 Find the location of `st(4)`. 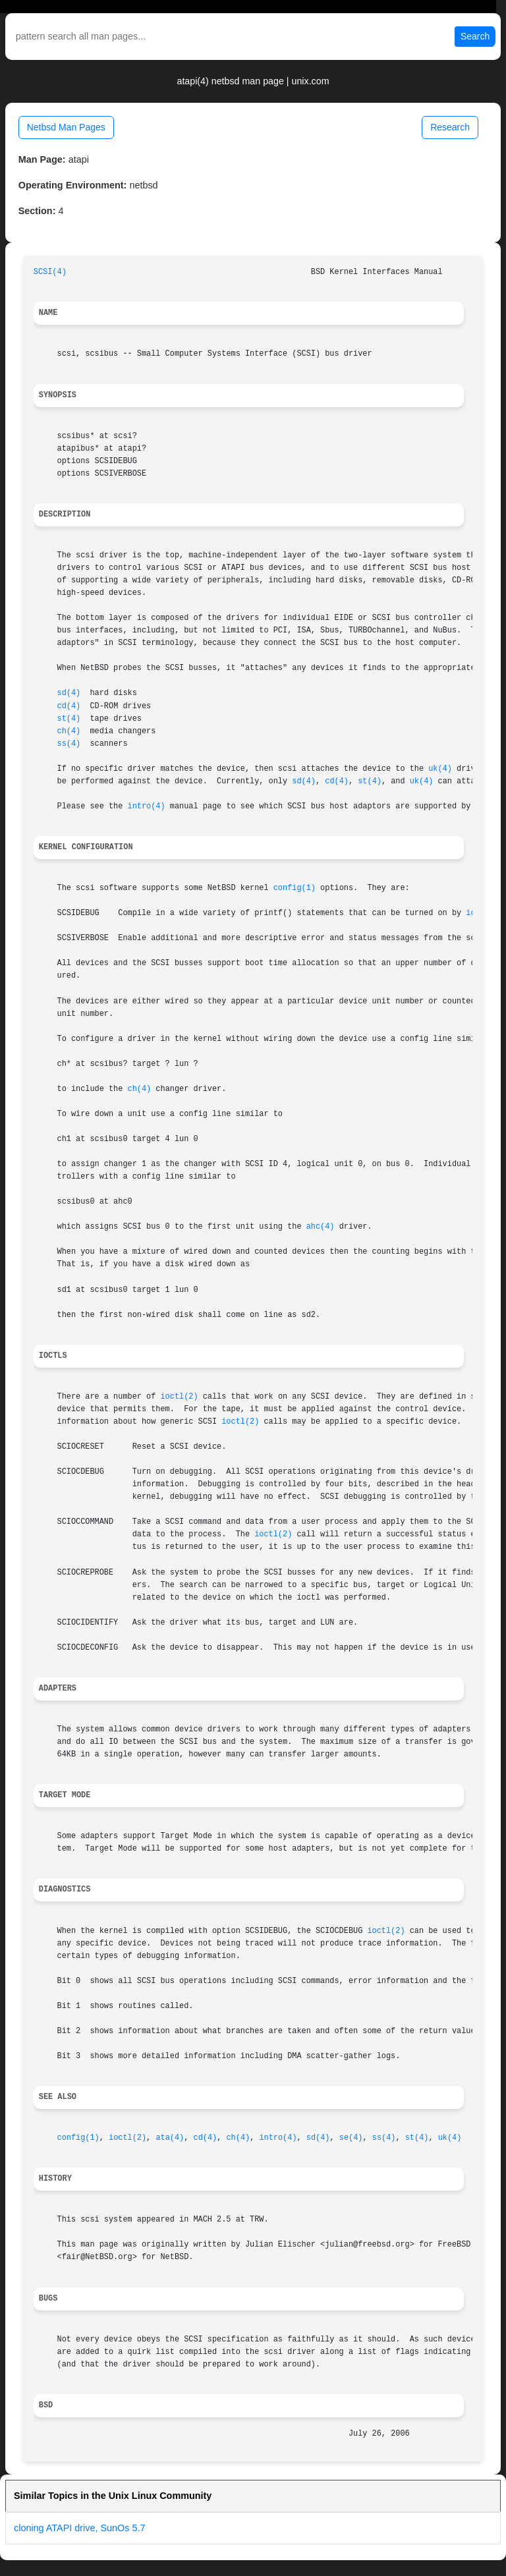

st(4) is located at coordinates (69, 718).